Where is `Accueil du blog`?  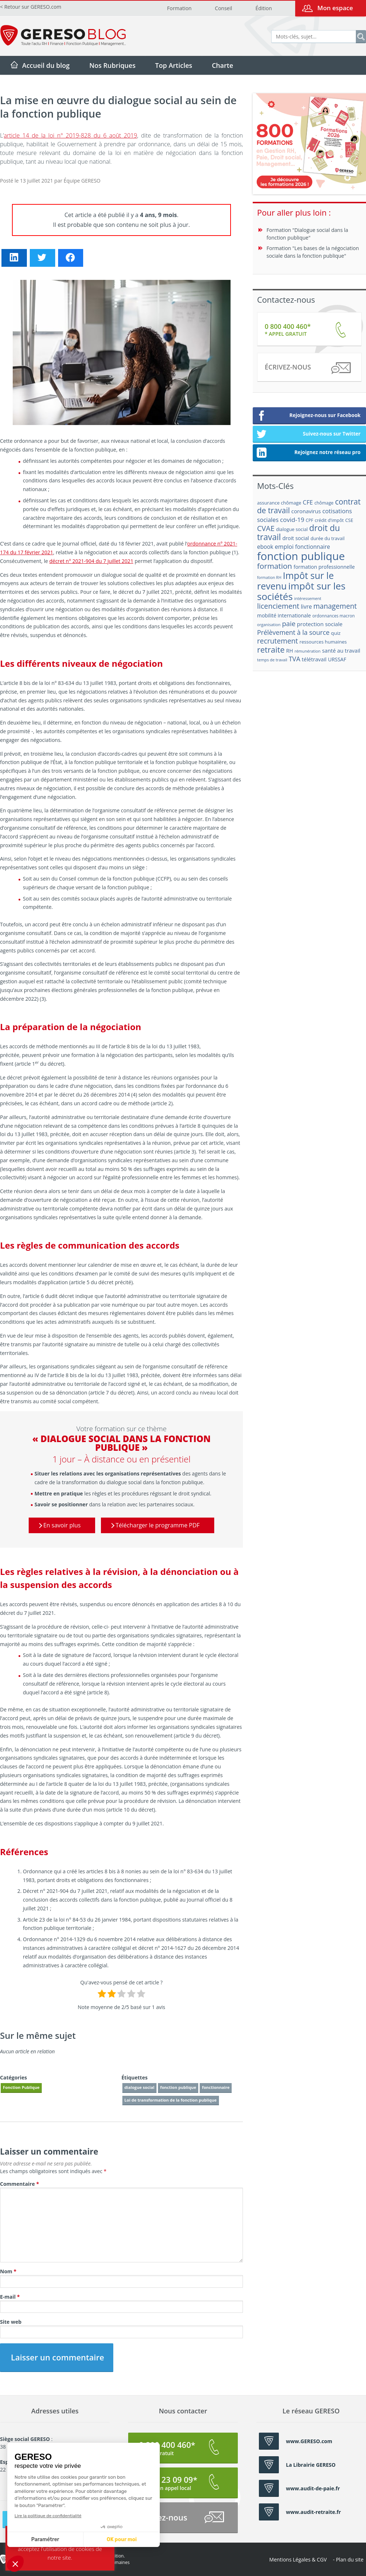
Accueil du blog is located at coordinates (46, 65).